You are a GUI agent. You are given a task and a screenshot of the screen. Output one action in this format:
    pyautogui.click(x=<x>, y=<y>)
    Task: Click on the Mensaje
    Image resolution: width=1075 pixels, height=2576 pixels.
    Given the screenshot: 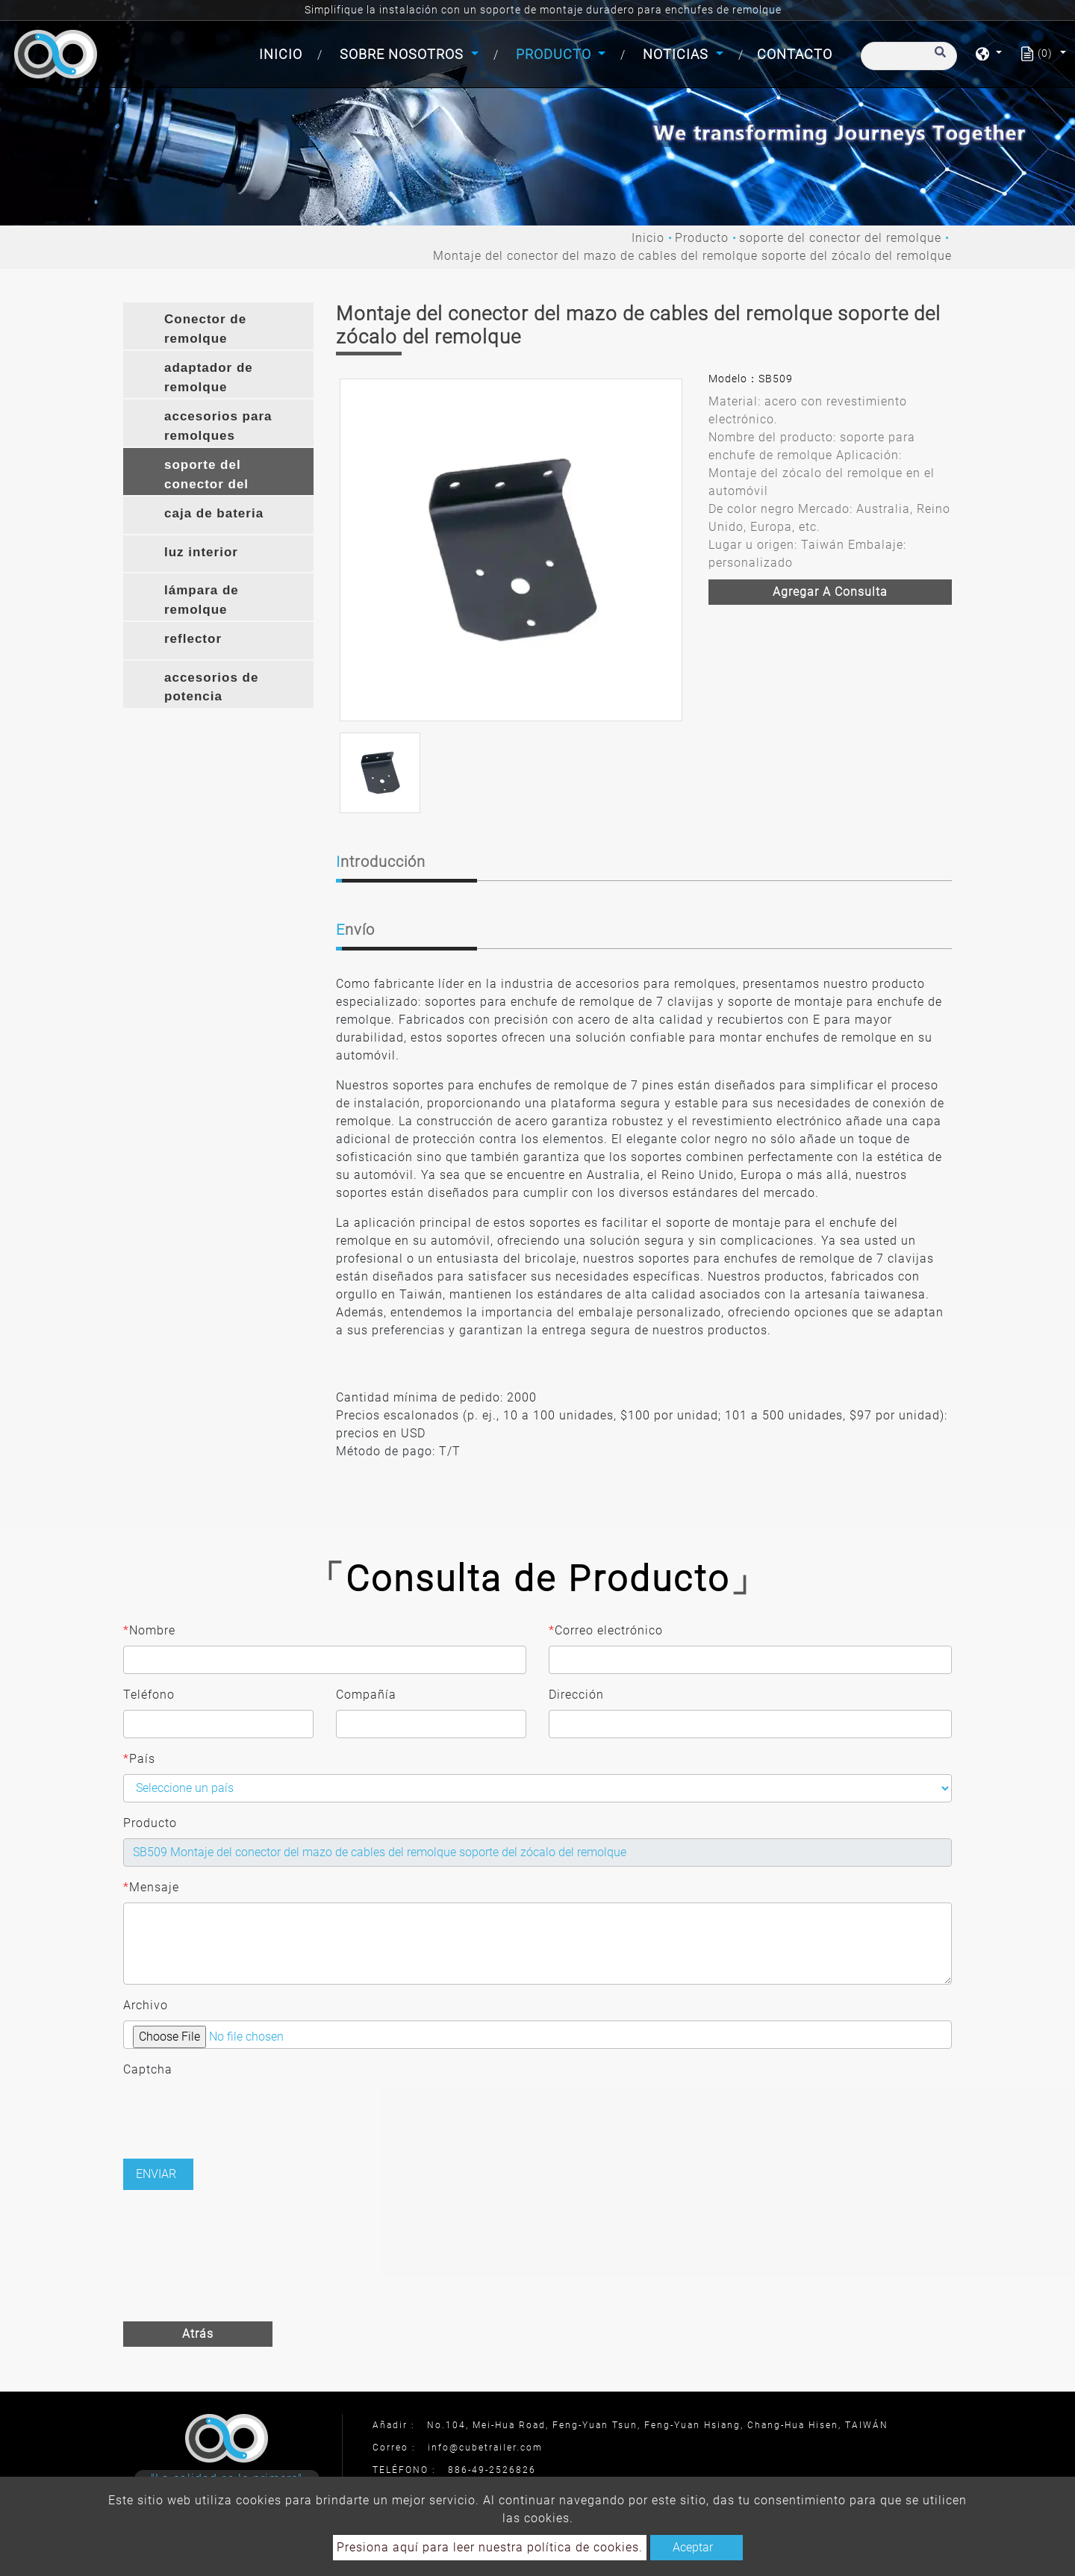 What is the action you would take?
    pyautogui.click(x=151, y=1888)
    